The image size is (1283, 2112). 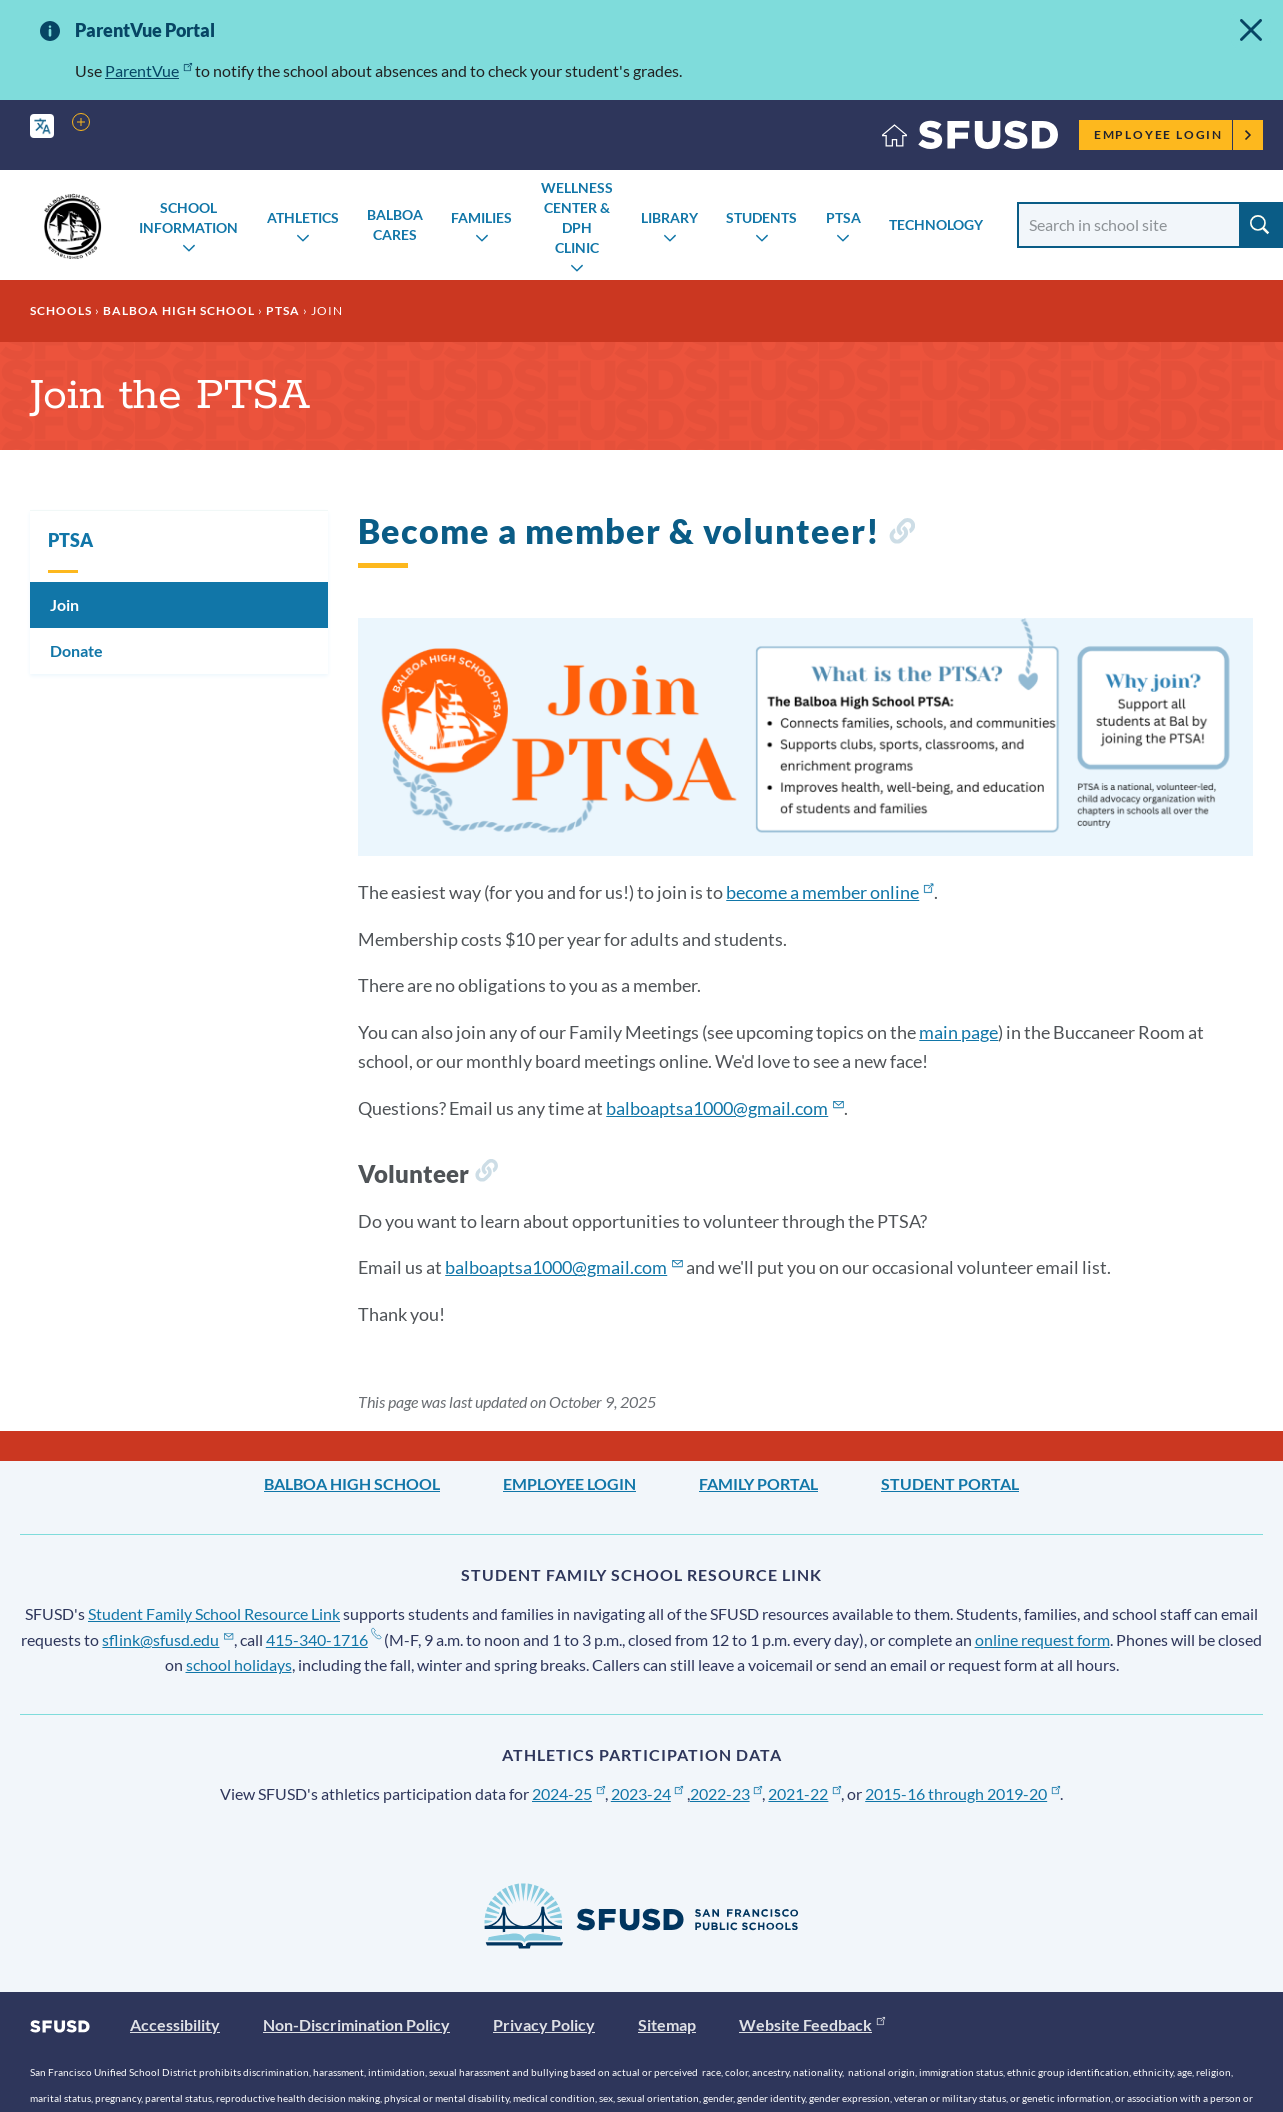 What do you see at coordinates (568, 1793) in the screenshot?
I see `2024-25` at bounding box center [568, 1793].